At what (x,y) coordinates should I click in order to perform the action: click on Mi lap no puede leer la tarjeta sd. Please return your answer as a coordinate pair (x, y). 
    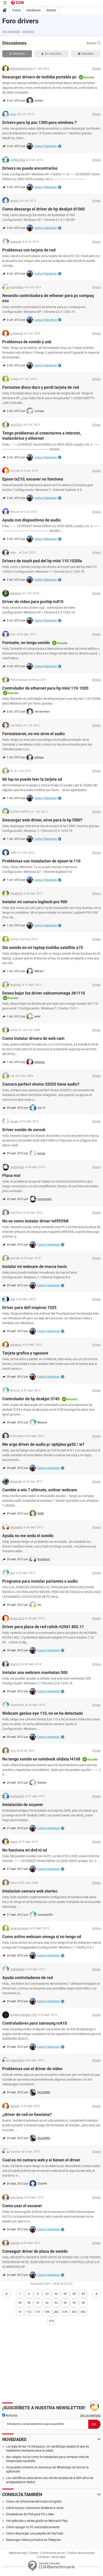
    Looking at the image, I should click on (32, 779).